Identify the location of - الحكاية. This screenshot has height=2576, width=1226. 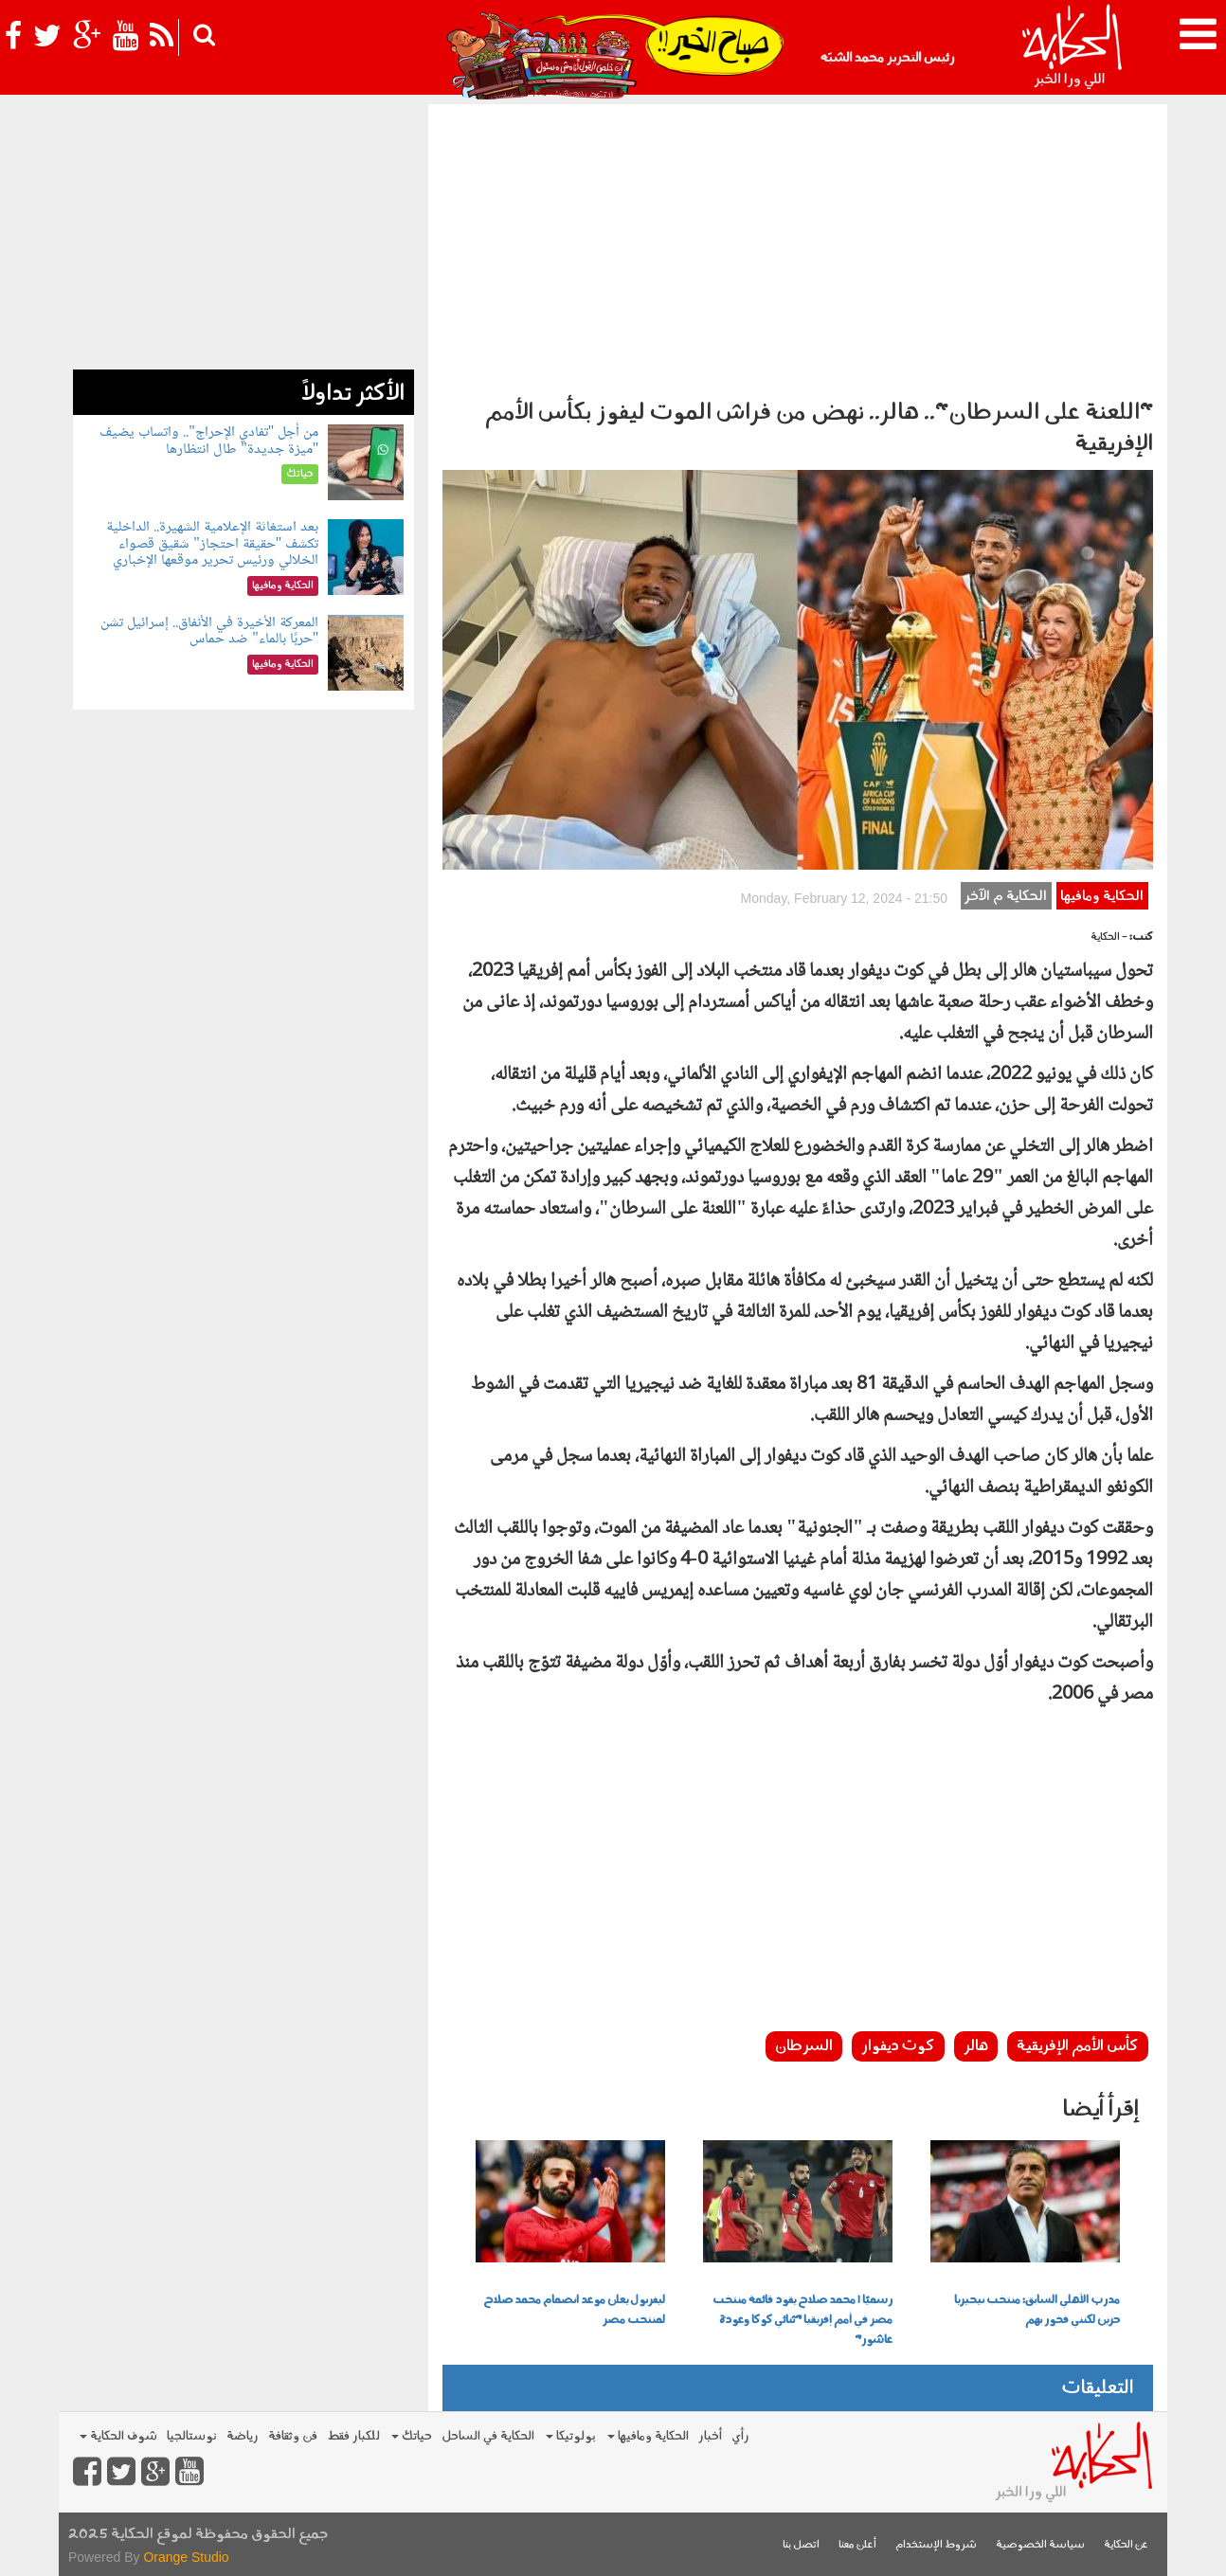
(1109, 937).